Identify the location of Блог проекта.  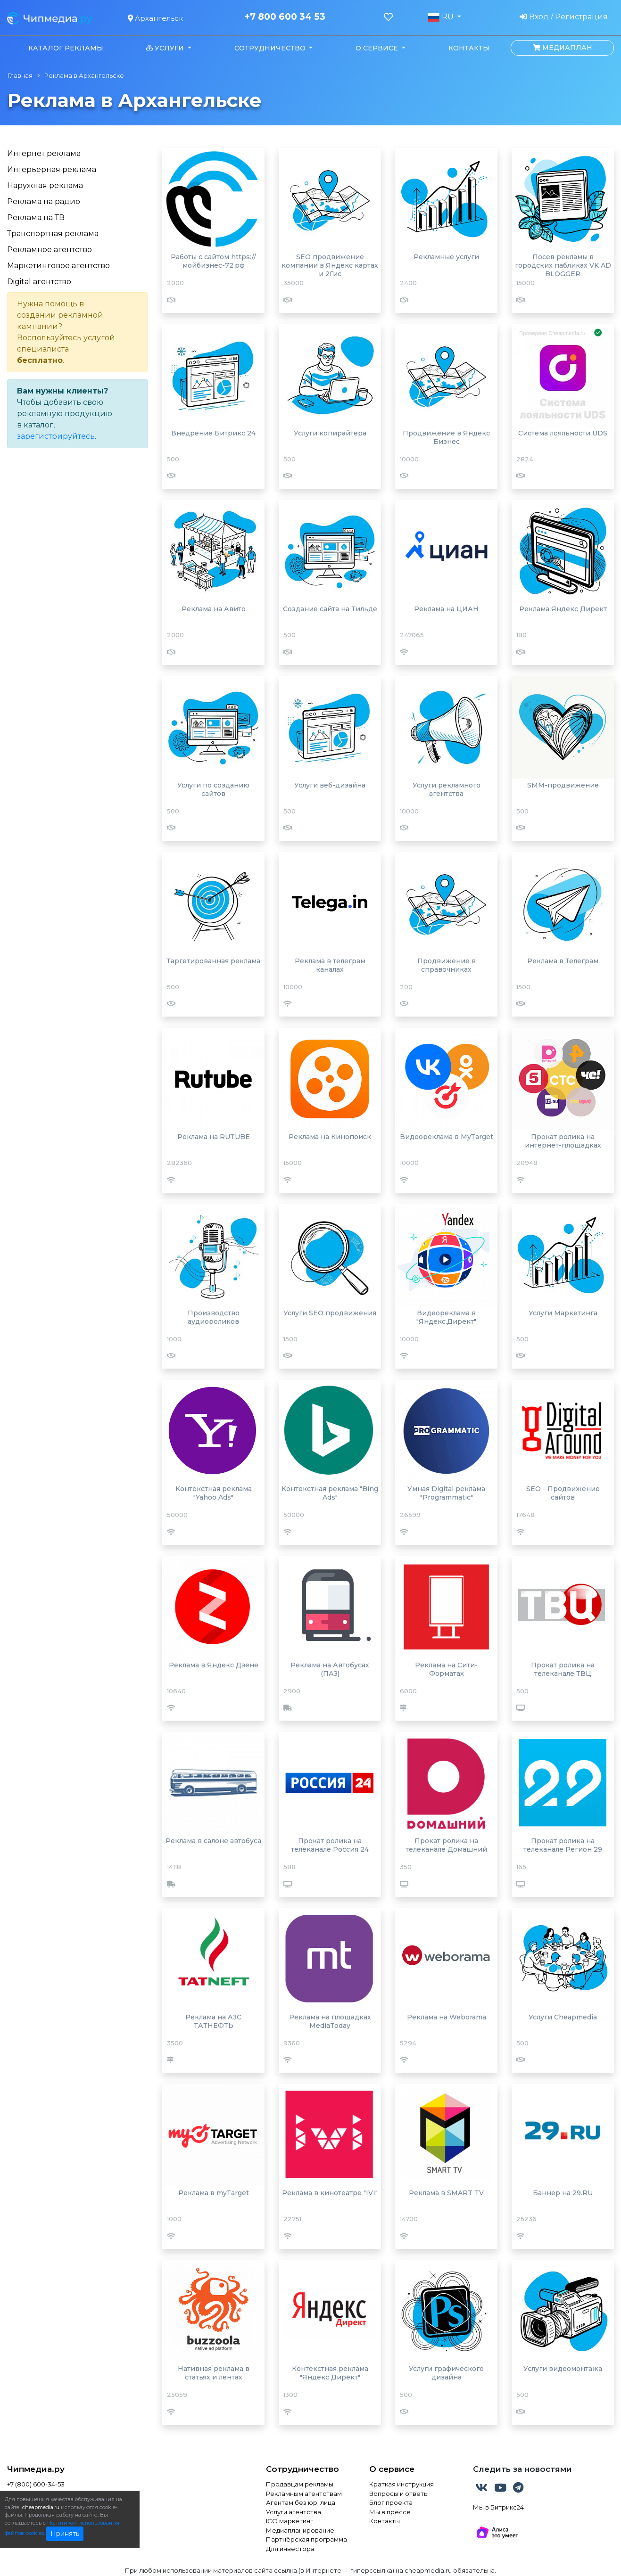
(391, 2502).